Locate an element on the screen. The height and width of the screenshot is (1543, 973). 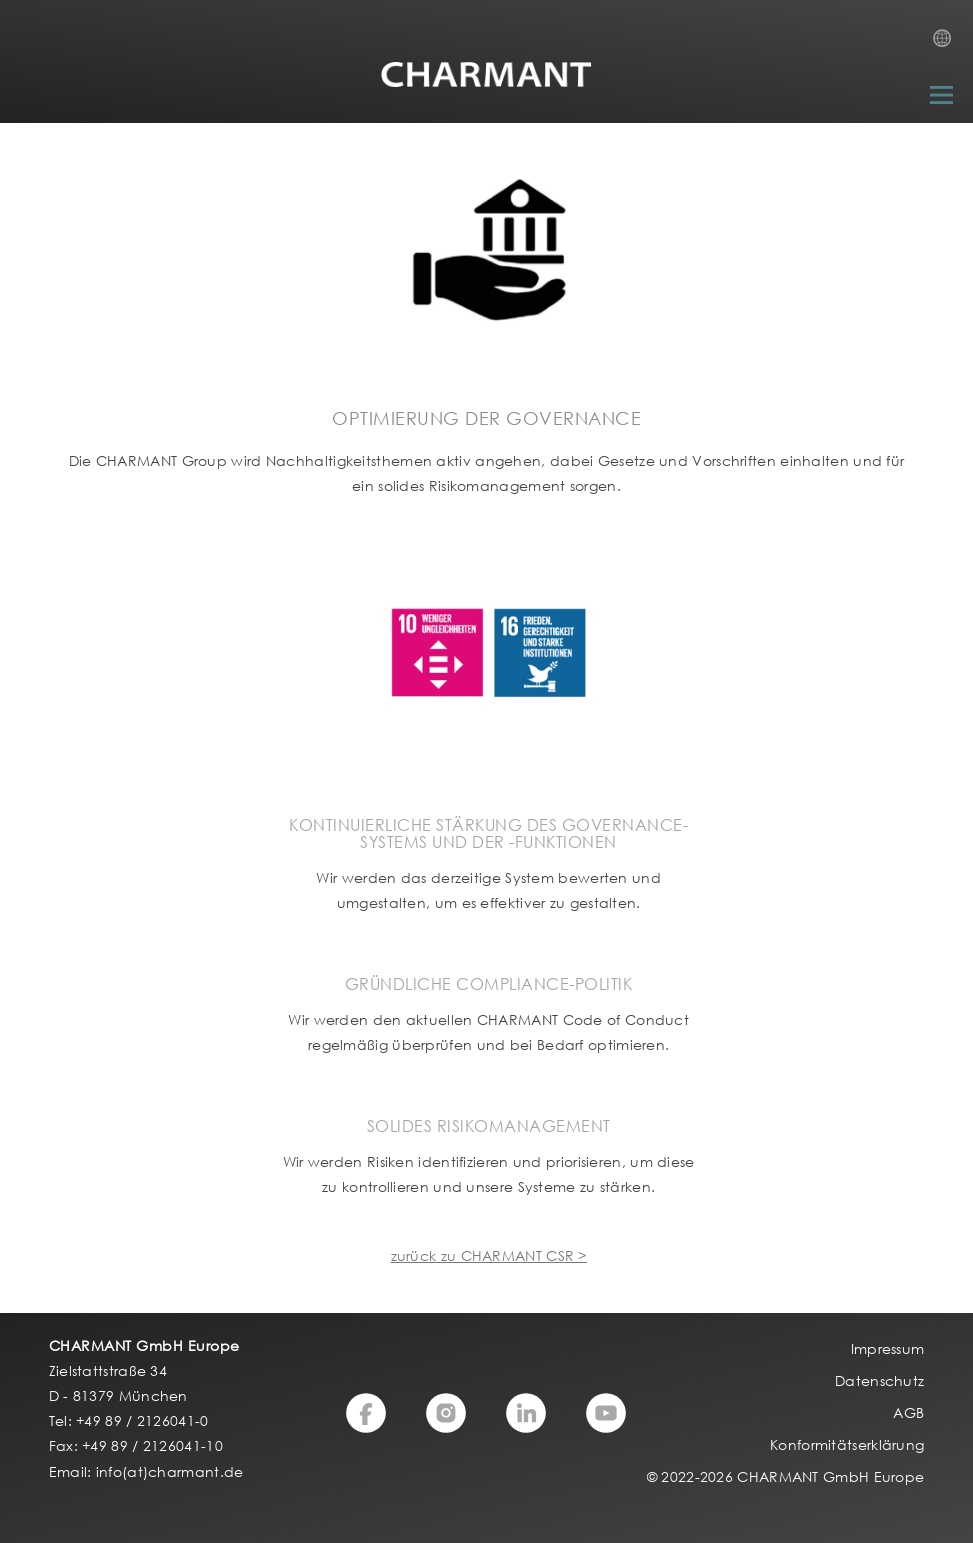
Country Selection is located at coordinates (948, 44).